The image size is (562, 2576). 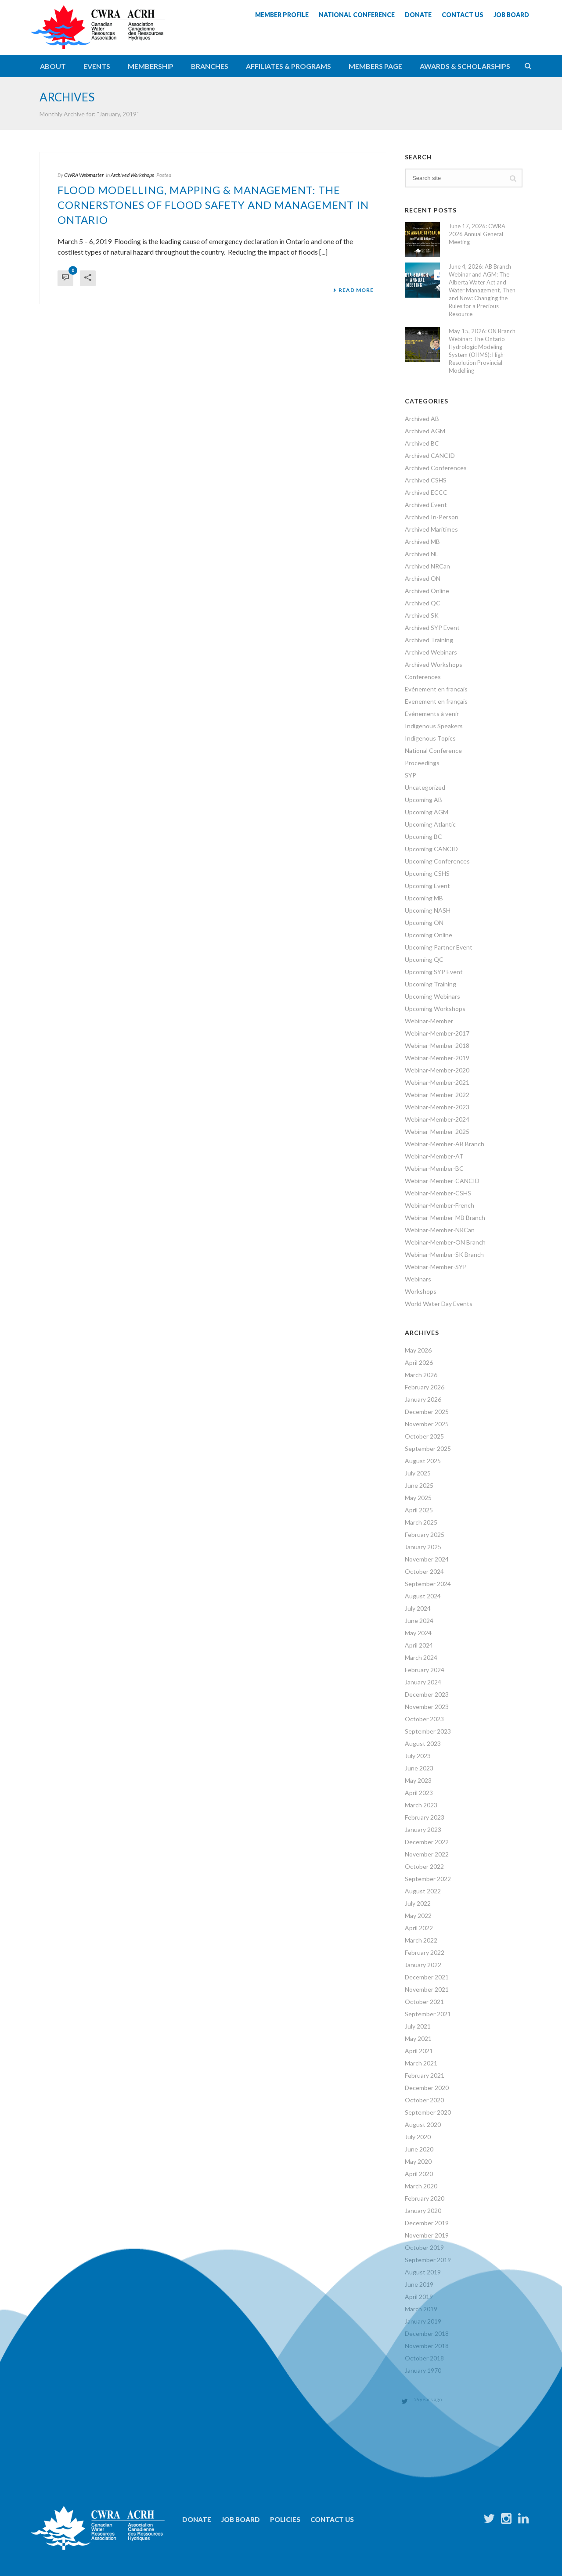 I want to click on February 2025, so click(x=424, y=1534).